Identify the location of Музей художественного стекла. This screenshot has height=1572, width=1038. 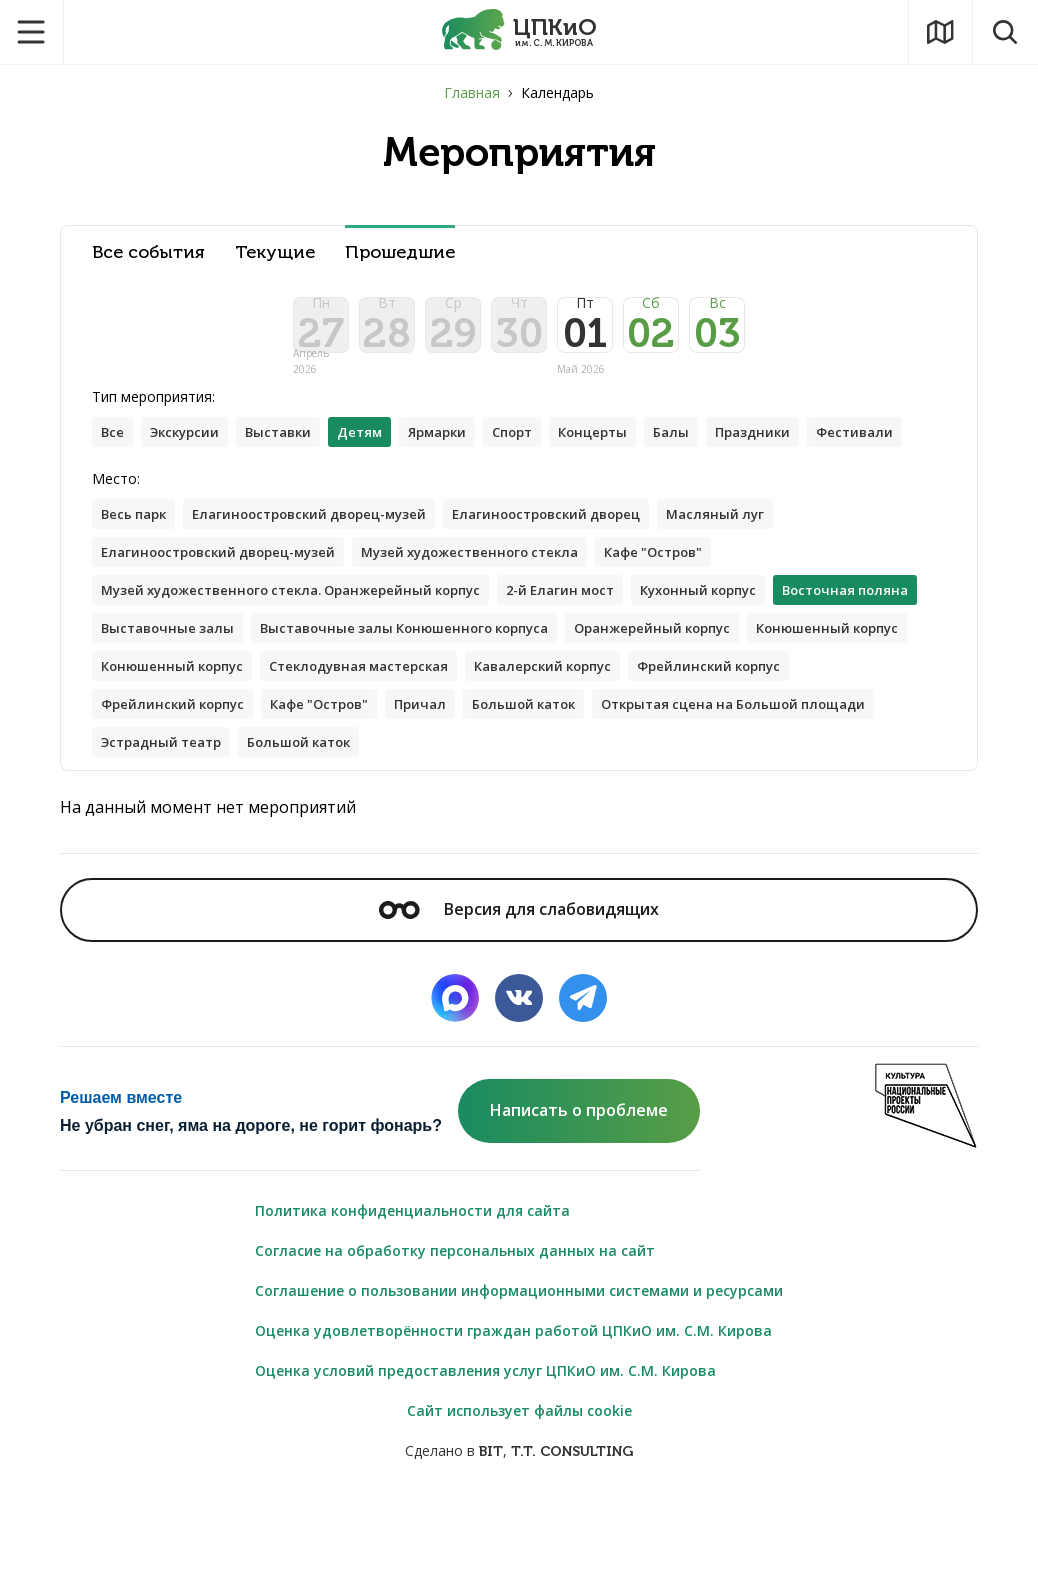
(498, 612).